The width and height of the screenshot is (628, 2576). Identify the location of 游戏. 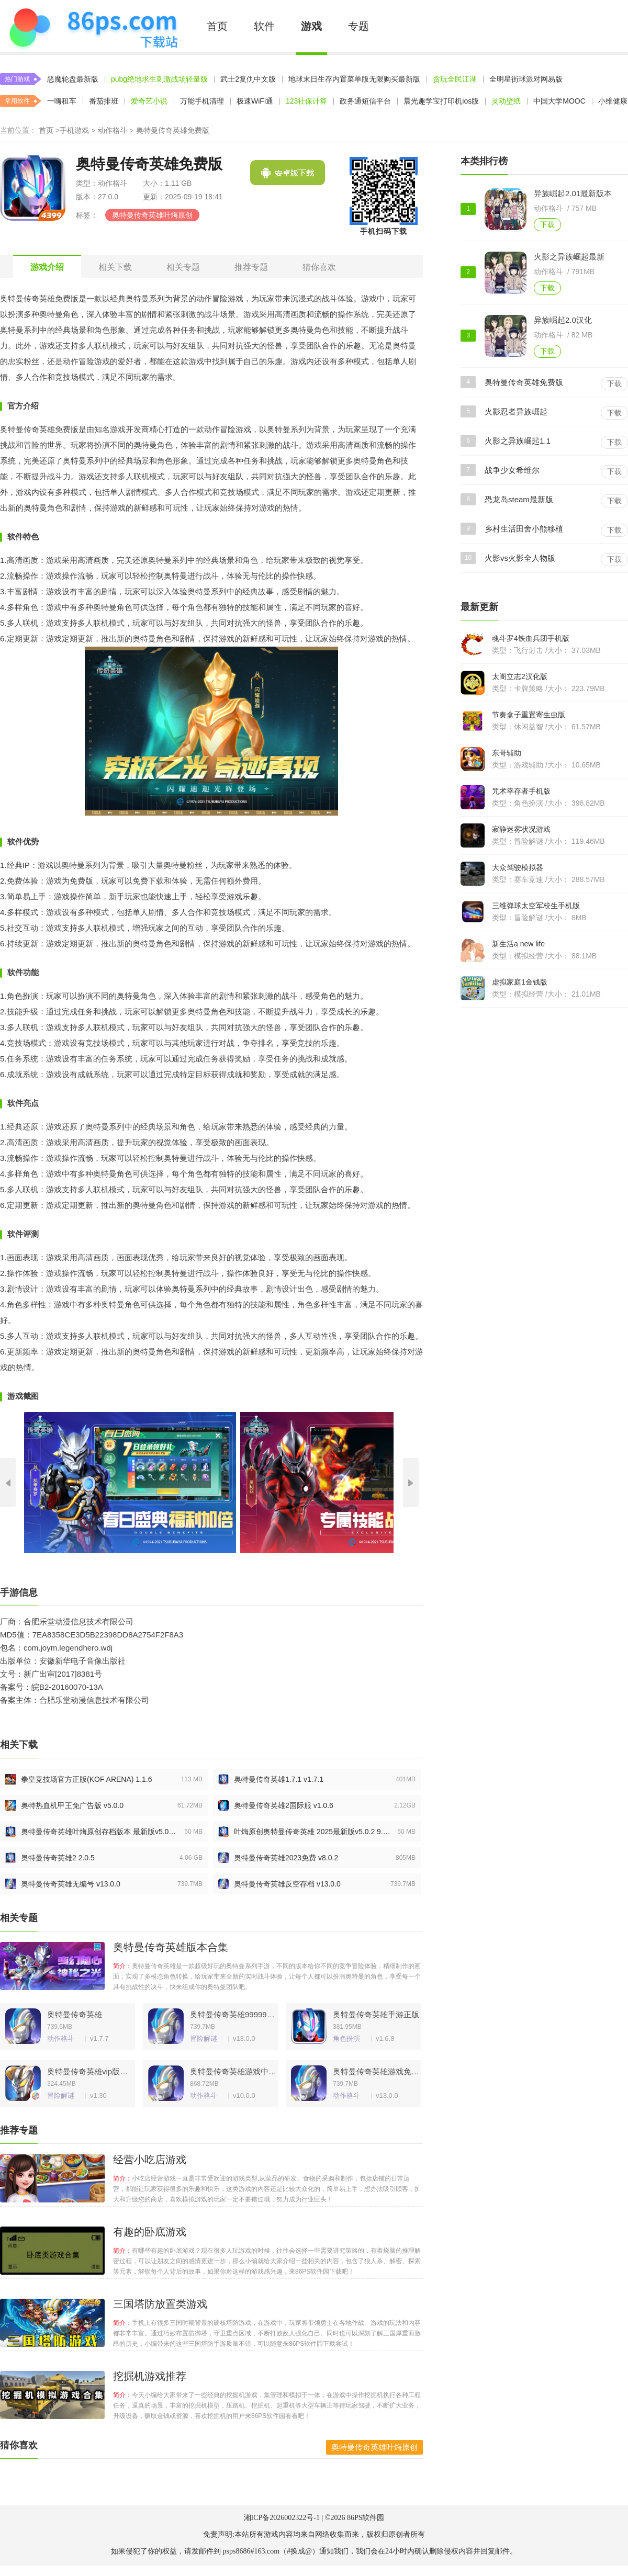
(311, 26).